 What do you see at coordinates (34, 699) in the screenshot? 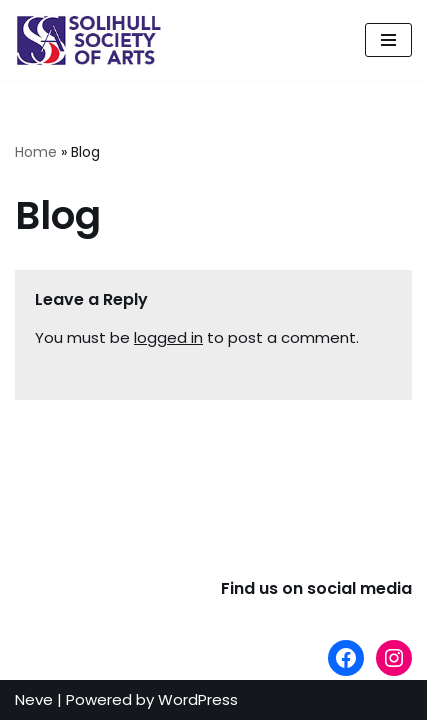
I see `Neve` at bounding box center [34, 699].